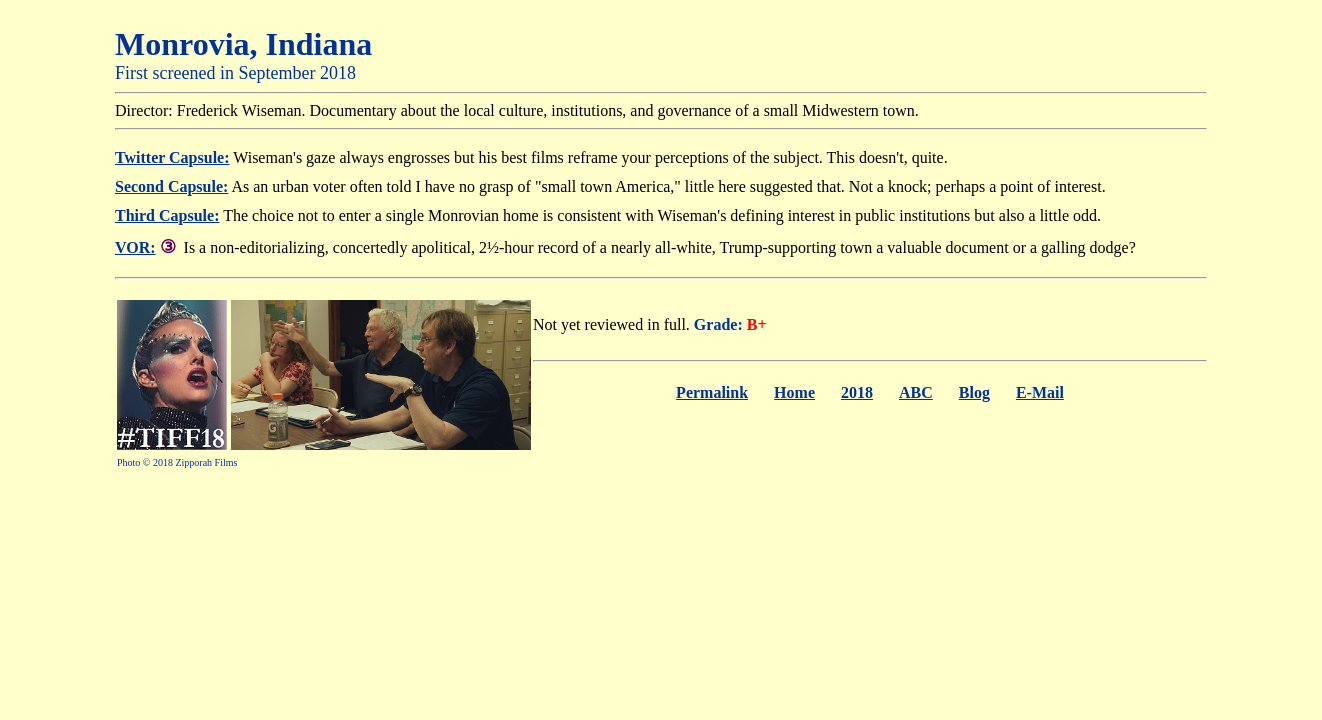  What do you see at coordinates (794, 392) in the screenshot?
I see `Home` at bounding box center [794, 392].